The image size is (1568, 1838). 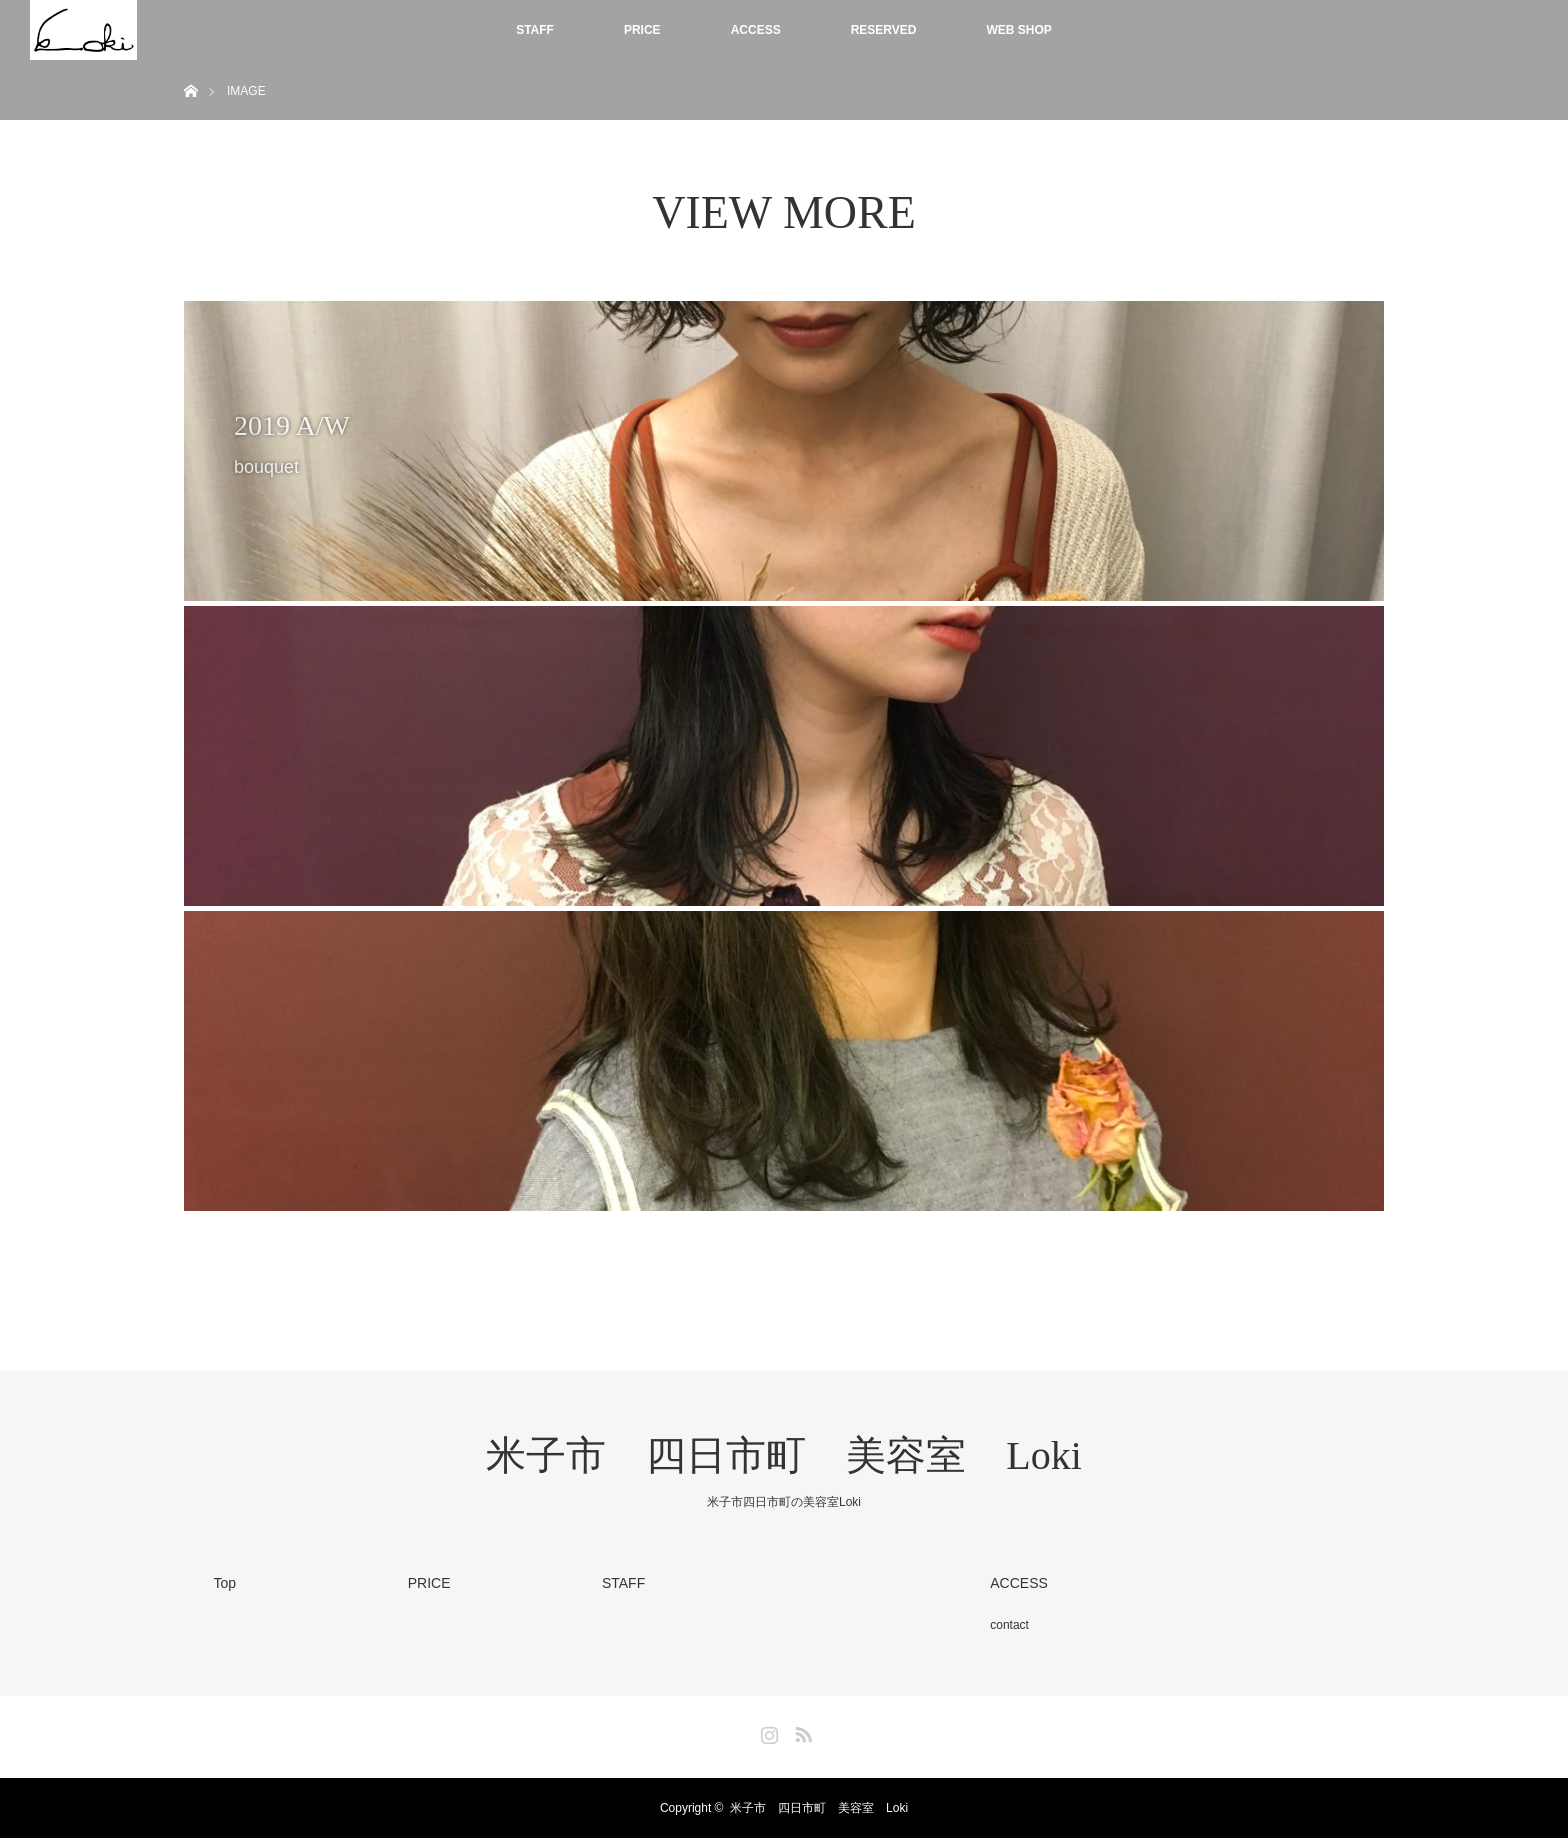 What do you see at coordinates (535, 30) in the screenshot?
I see `STAFF` at bounding box center [535, 30].